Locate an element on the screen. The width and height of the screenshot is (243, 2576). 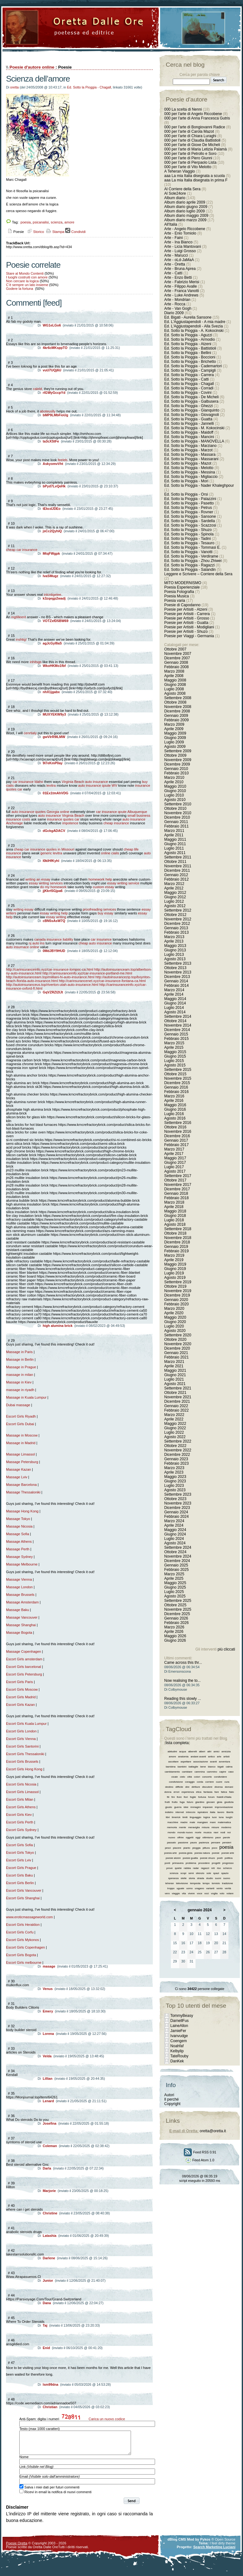
ispiratore is located at coordinates (202, 1812).